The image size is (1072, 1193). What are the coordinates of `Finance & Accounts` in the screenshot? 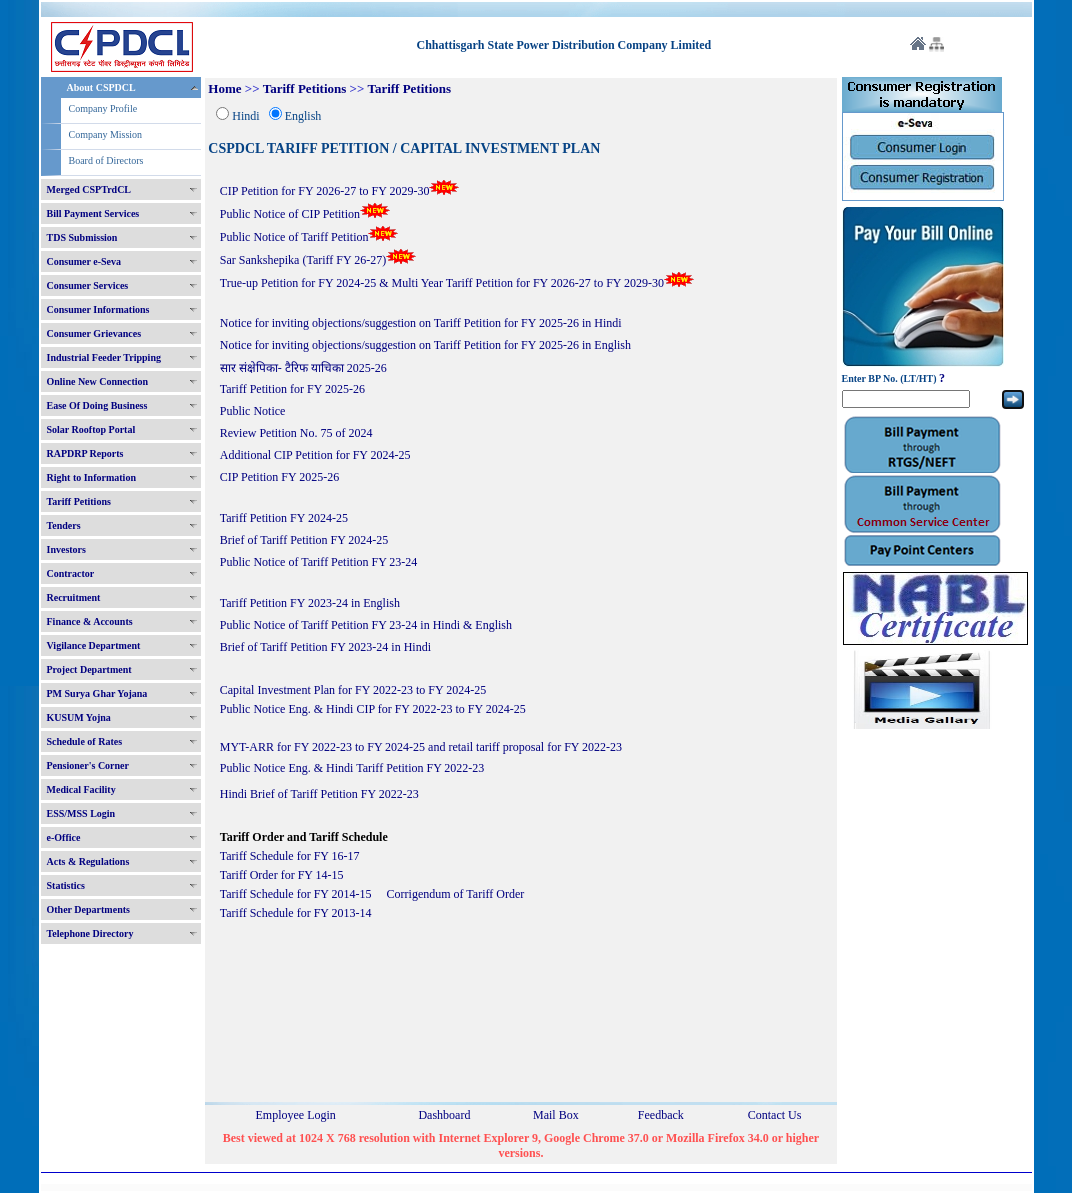 It's located at (90, 621).